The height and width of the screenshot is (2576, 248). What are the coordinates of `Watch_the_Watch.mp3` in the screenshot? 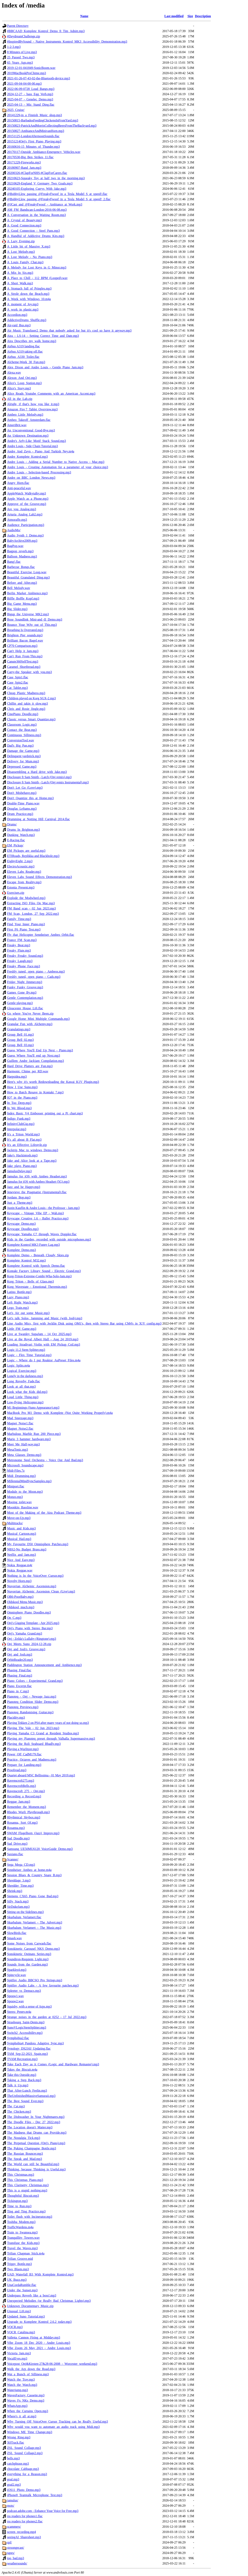 It's located at (22, 2384).